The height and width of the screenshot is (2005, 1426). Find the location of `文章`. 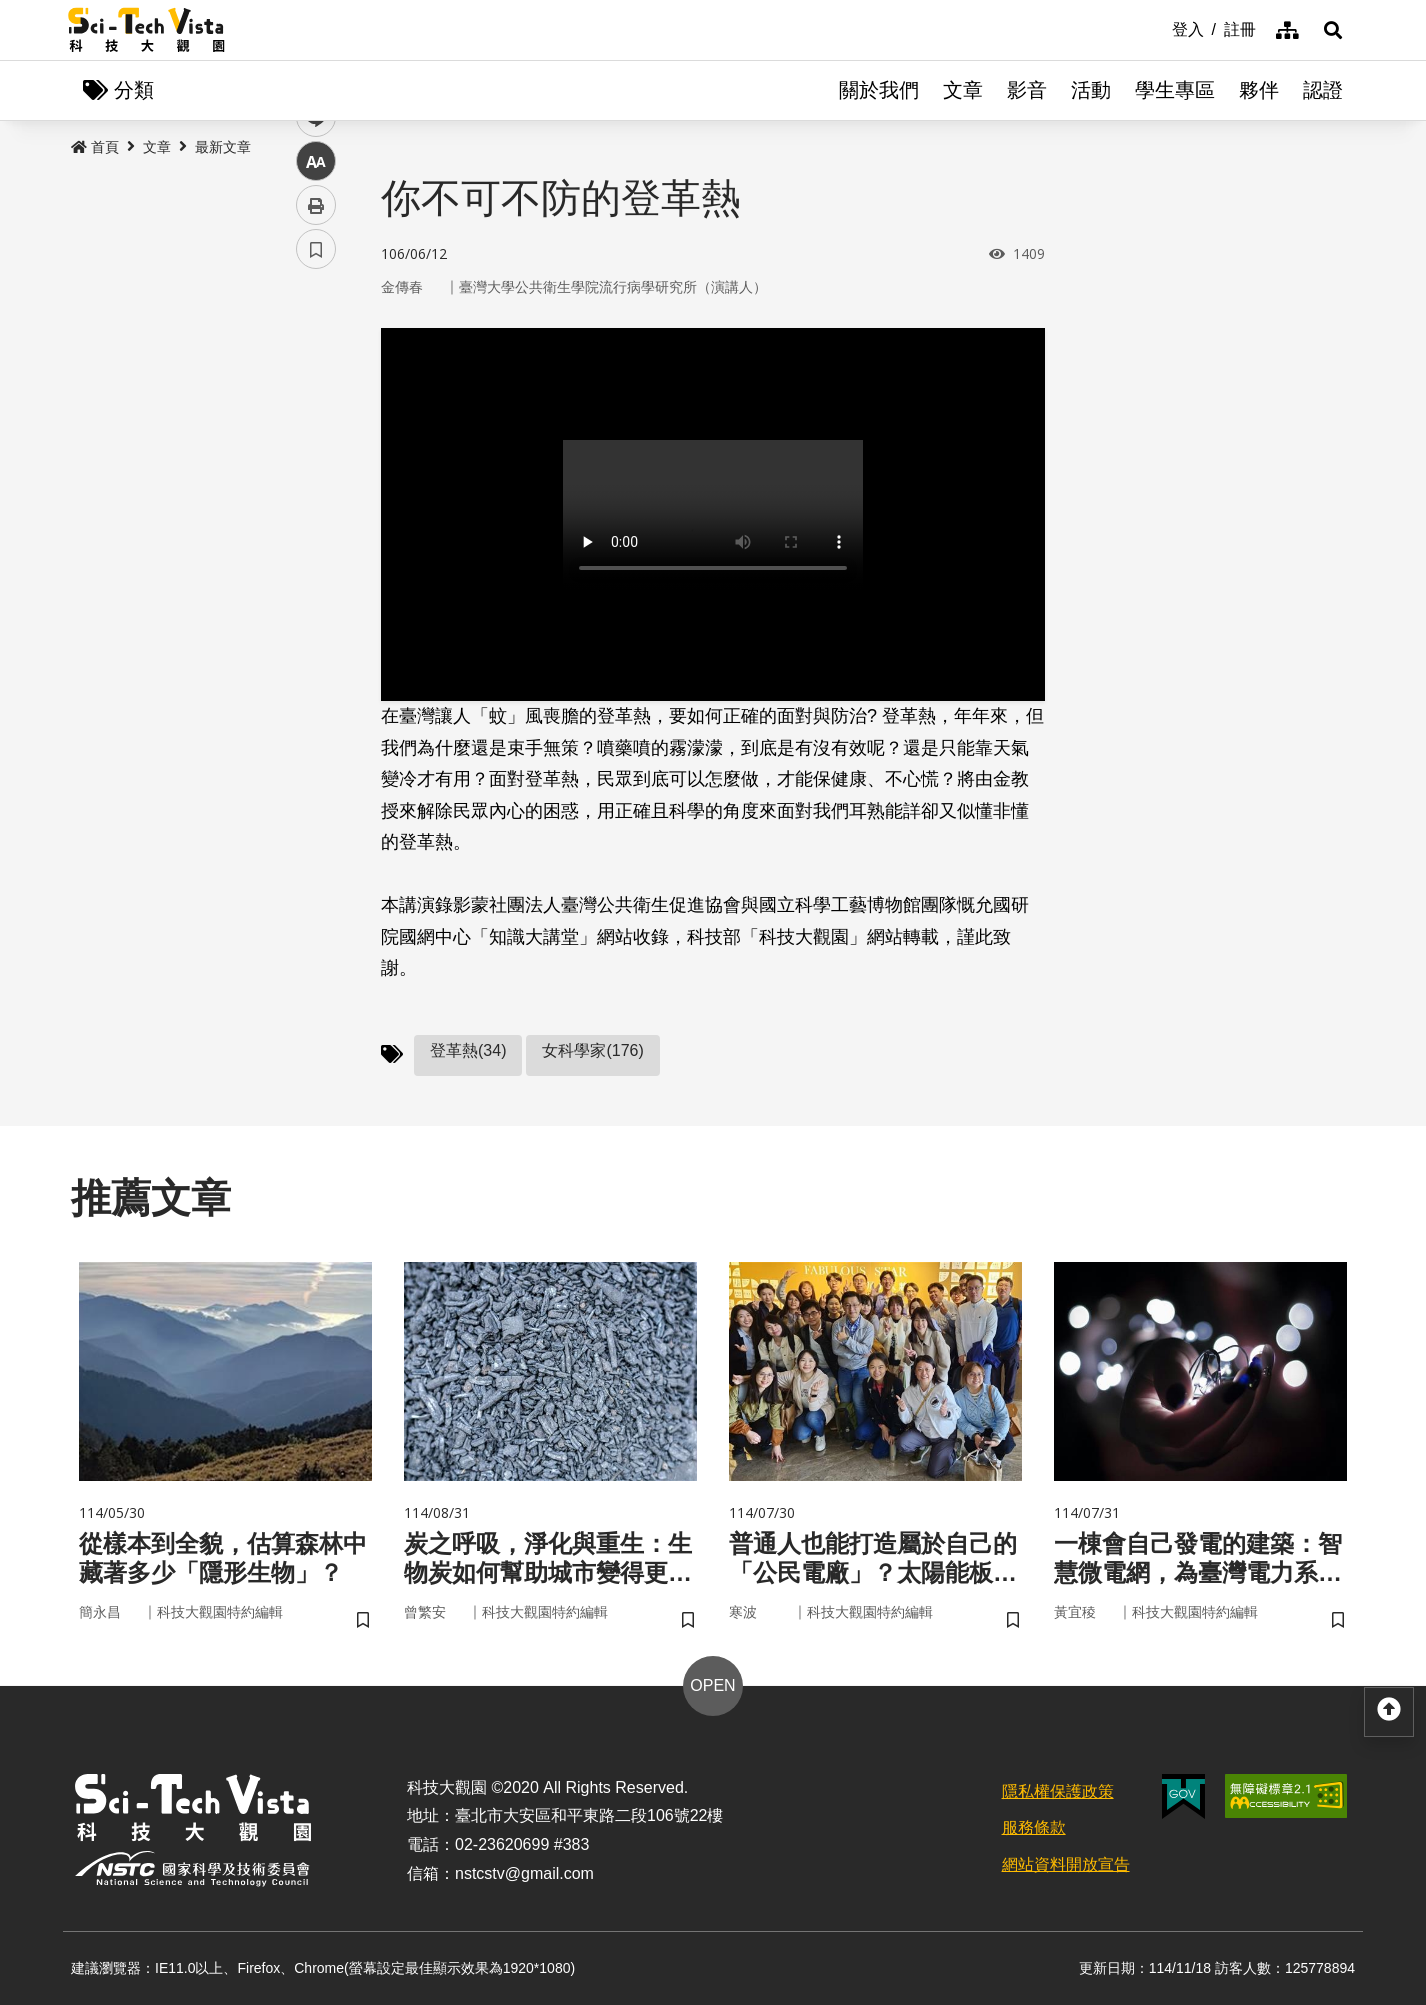

文章 is located at coordinates (963, 90).